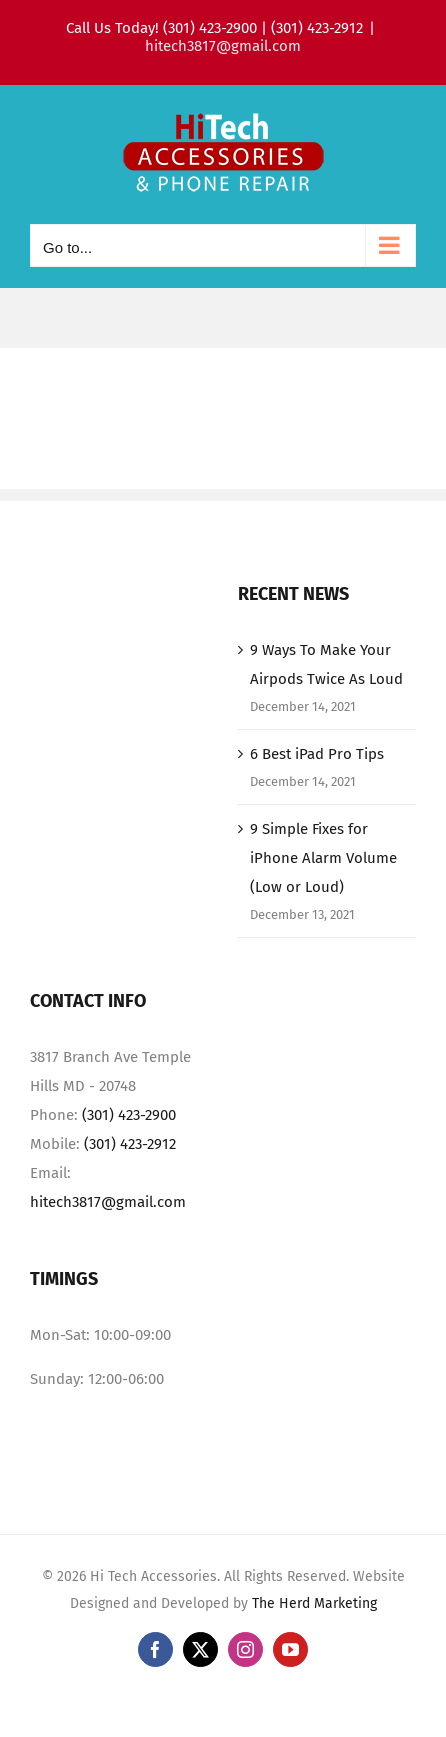 Image resolution: width=446 pixels, height=1737 pixels. I want to click on 6 Best iPad Pro Tips, so click(317, 754).